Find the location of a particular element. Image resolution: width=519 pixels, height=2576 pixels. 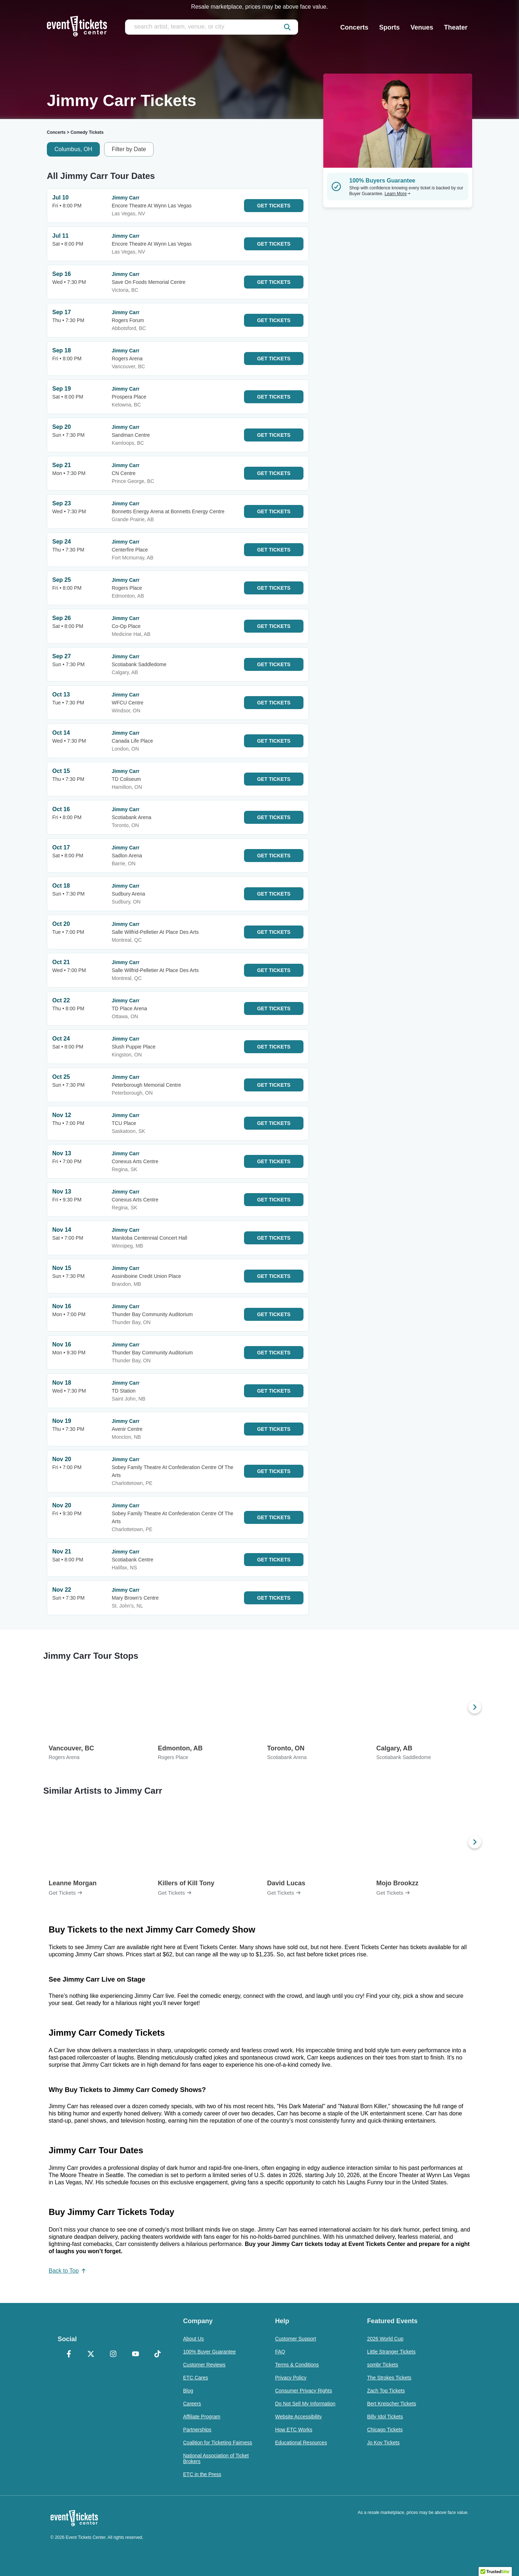

Jo Koy Tickets is located at coordinates (383, 2442).